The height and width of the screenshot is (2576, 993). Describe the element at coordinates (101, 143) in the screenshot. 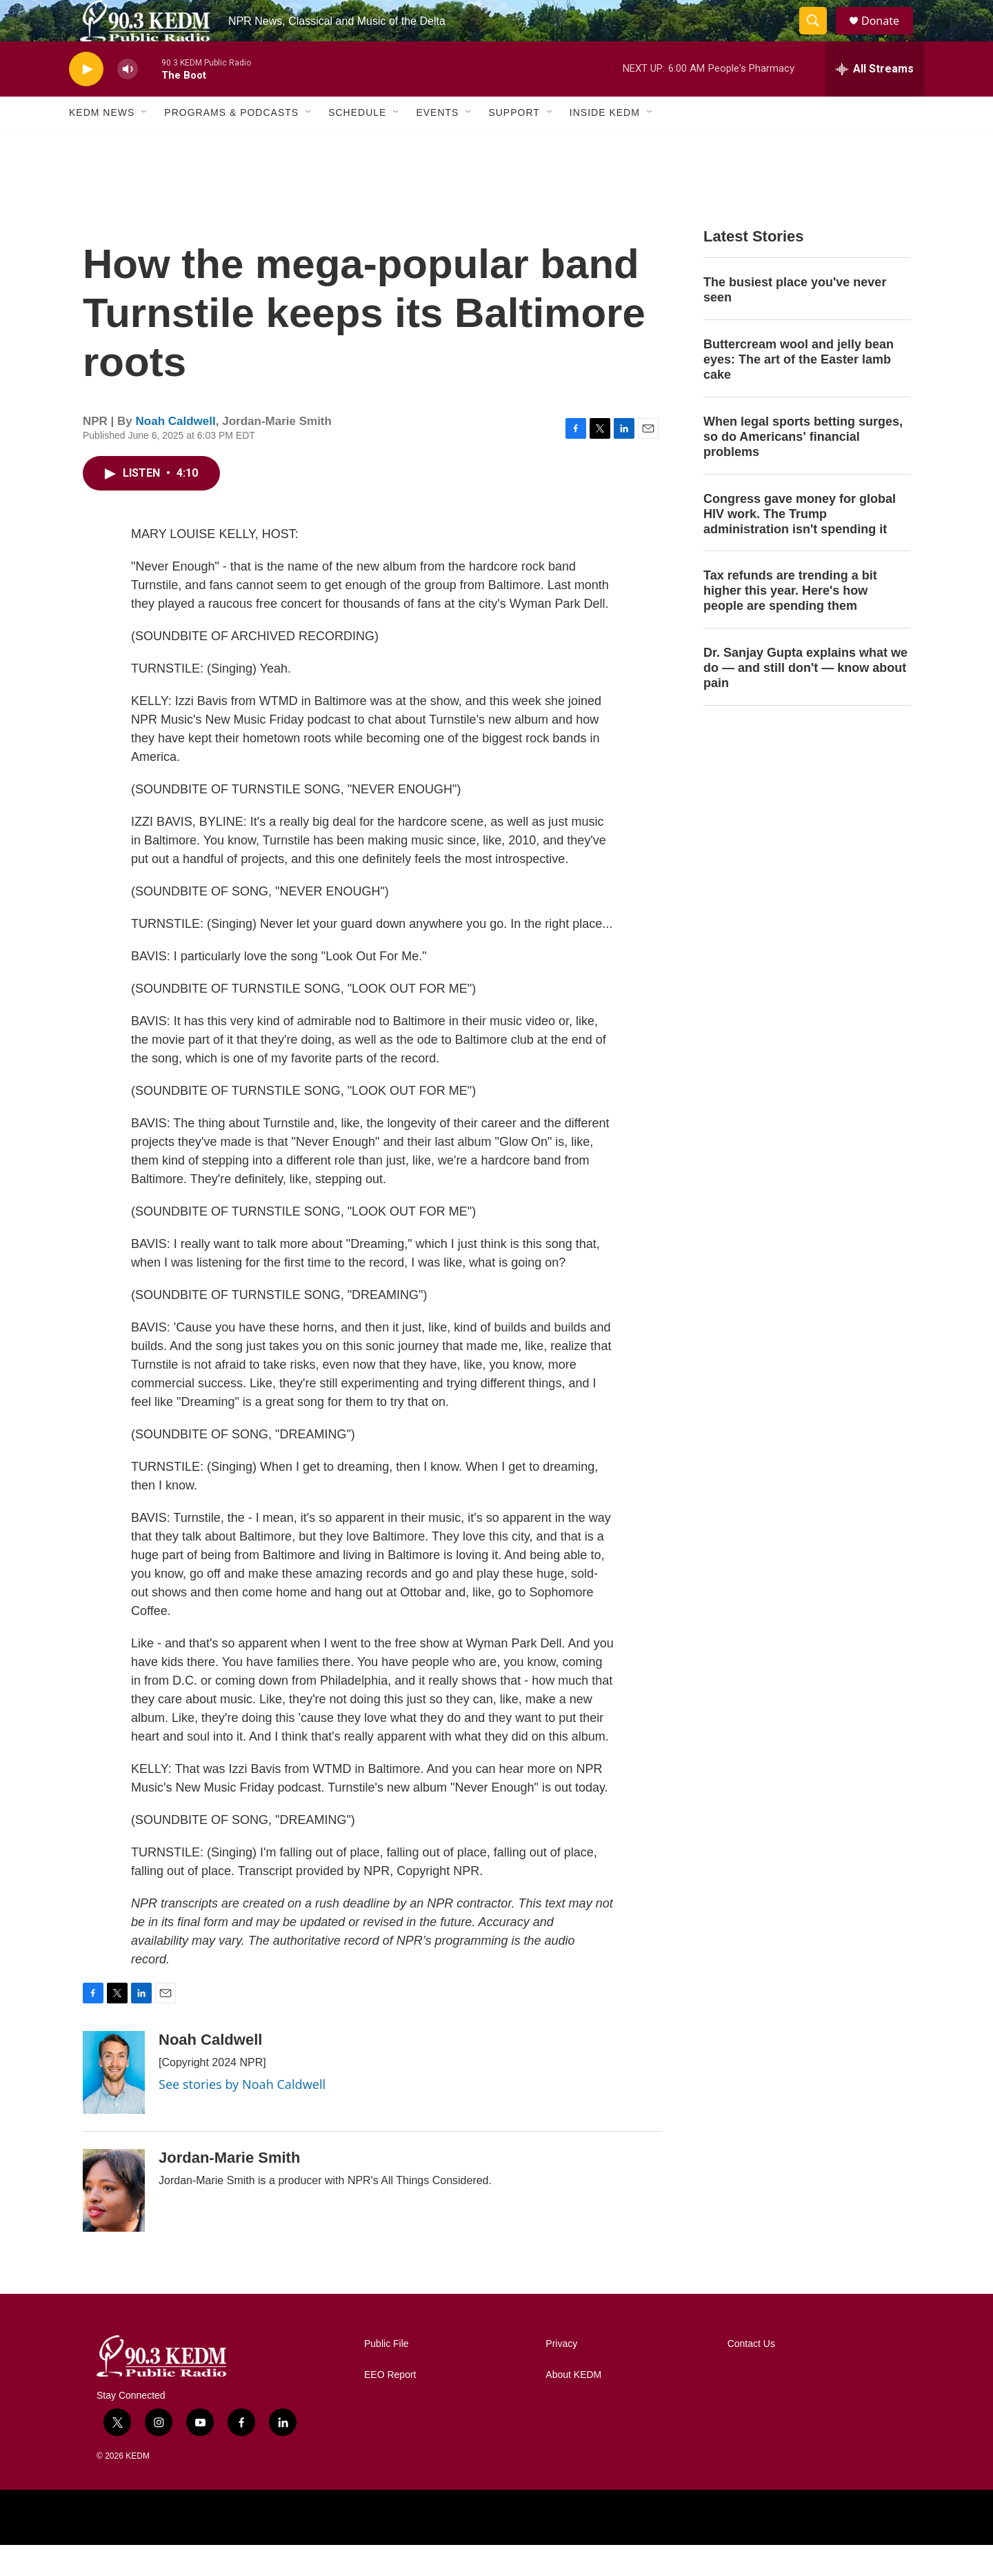

I see `KEDM News` at that location.